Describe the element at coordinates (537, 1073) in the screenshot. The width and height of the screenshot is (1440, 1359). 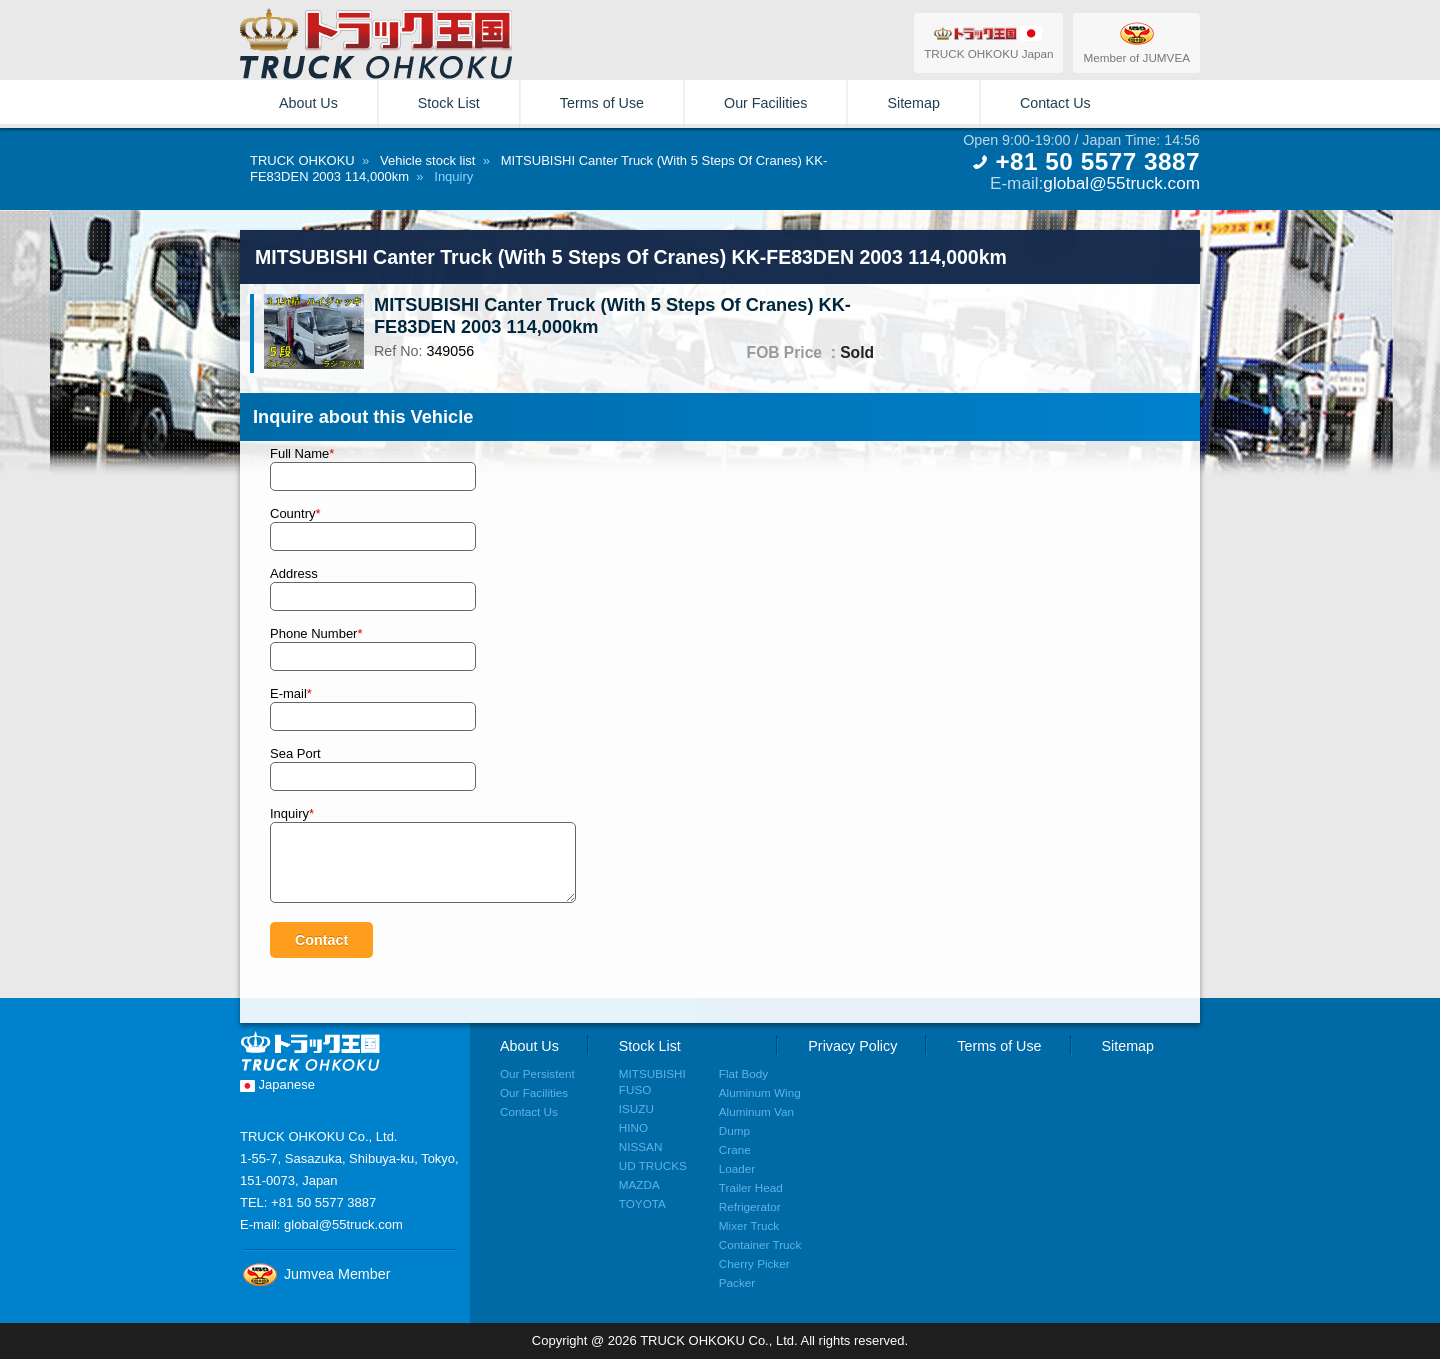
I see `Our Persistent` at that location.